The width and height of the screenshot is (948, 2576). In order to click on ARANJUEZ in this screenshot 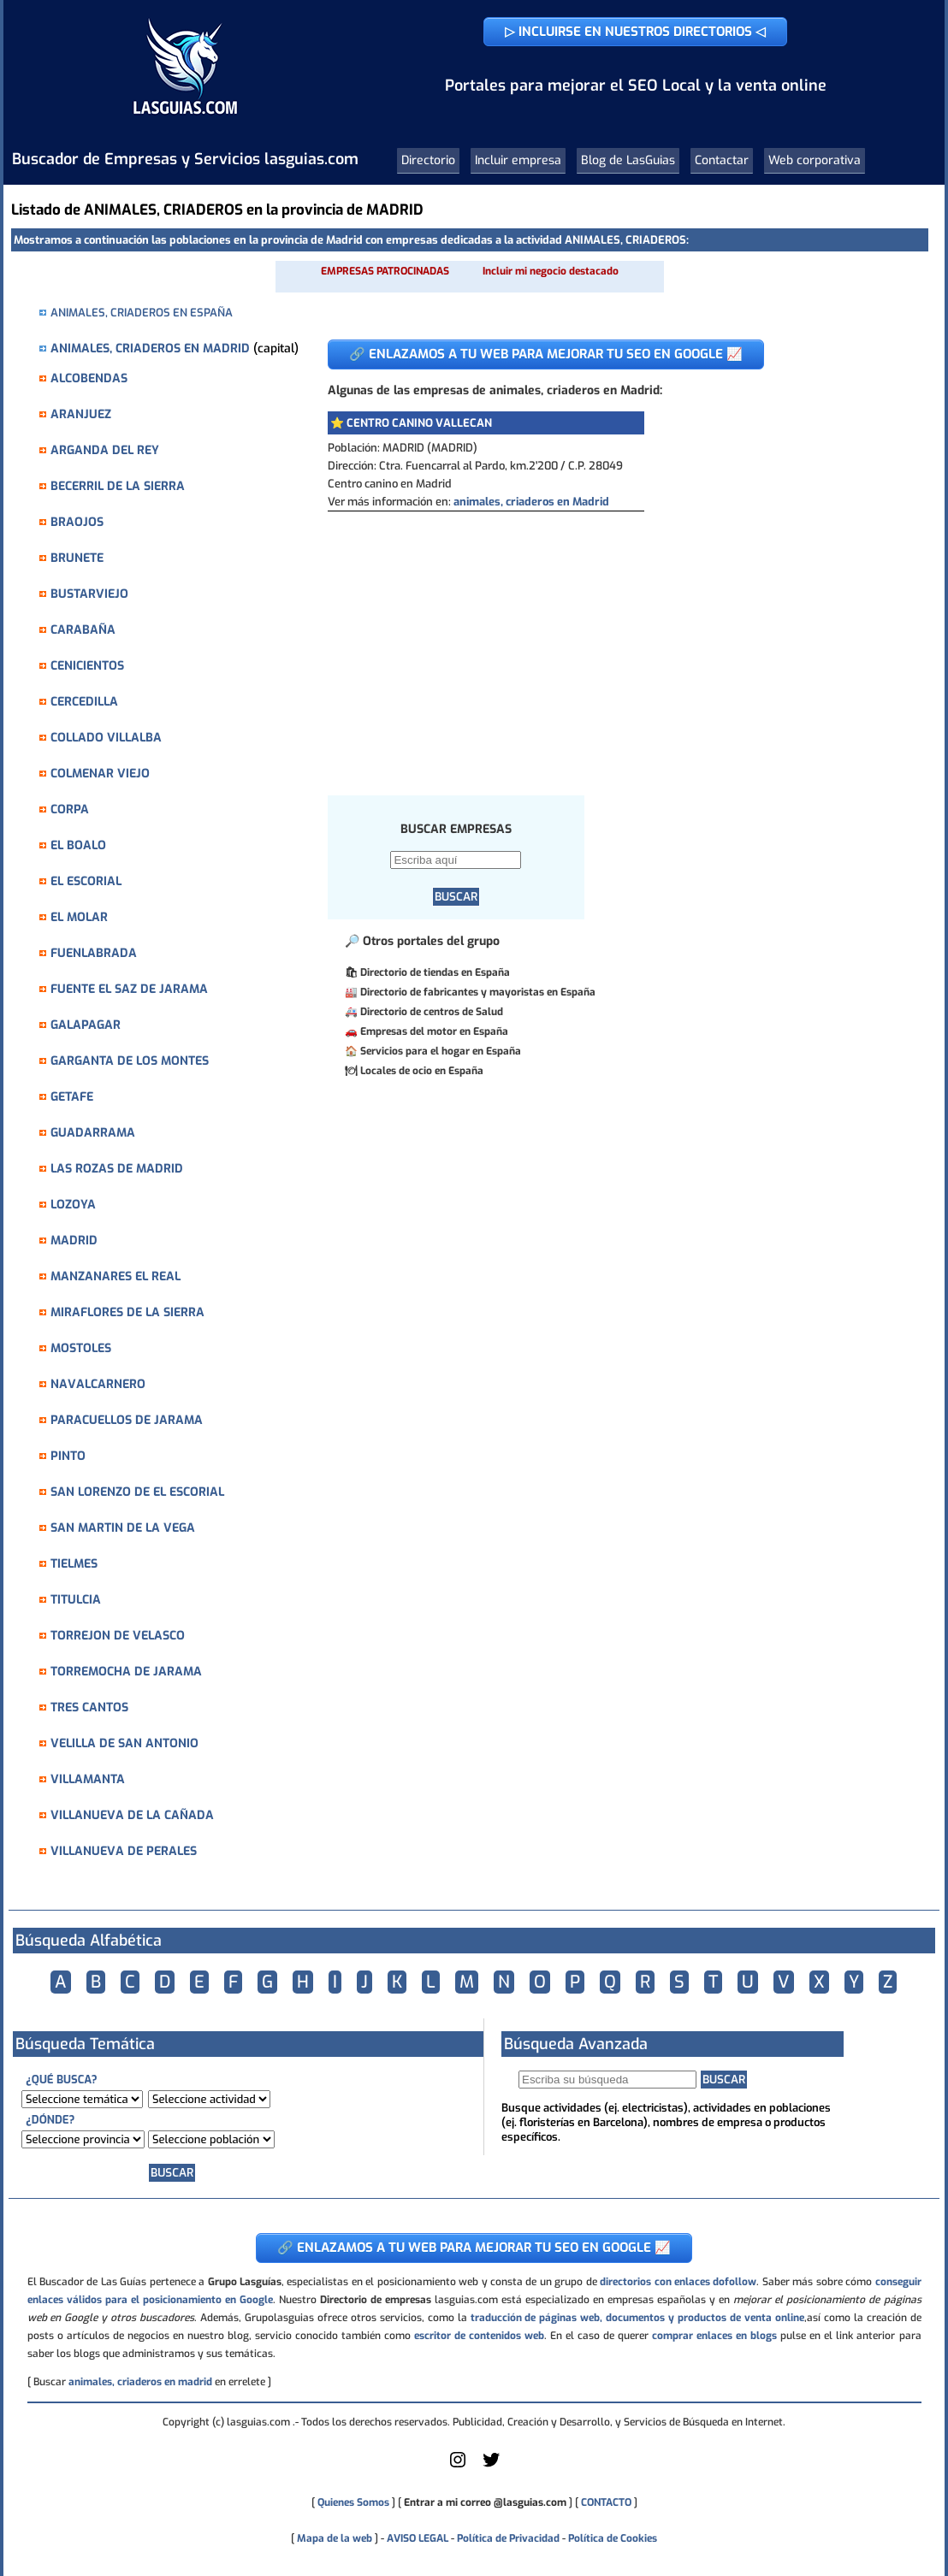, I will do `click(80, 414)`.